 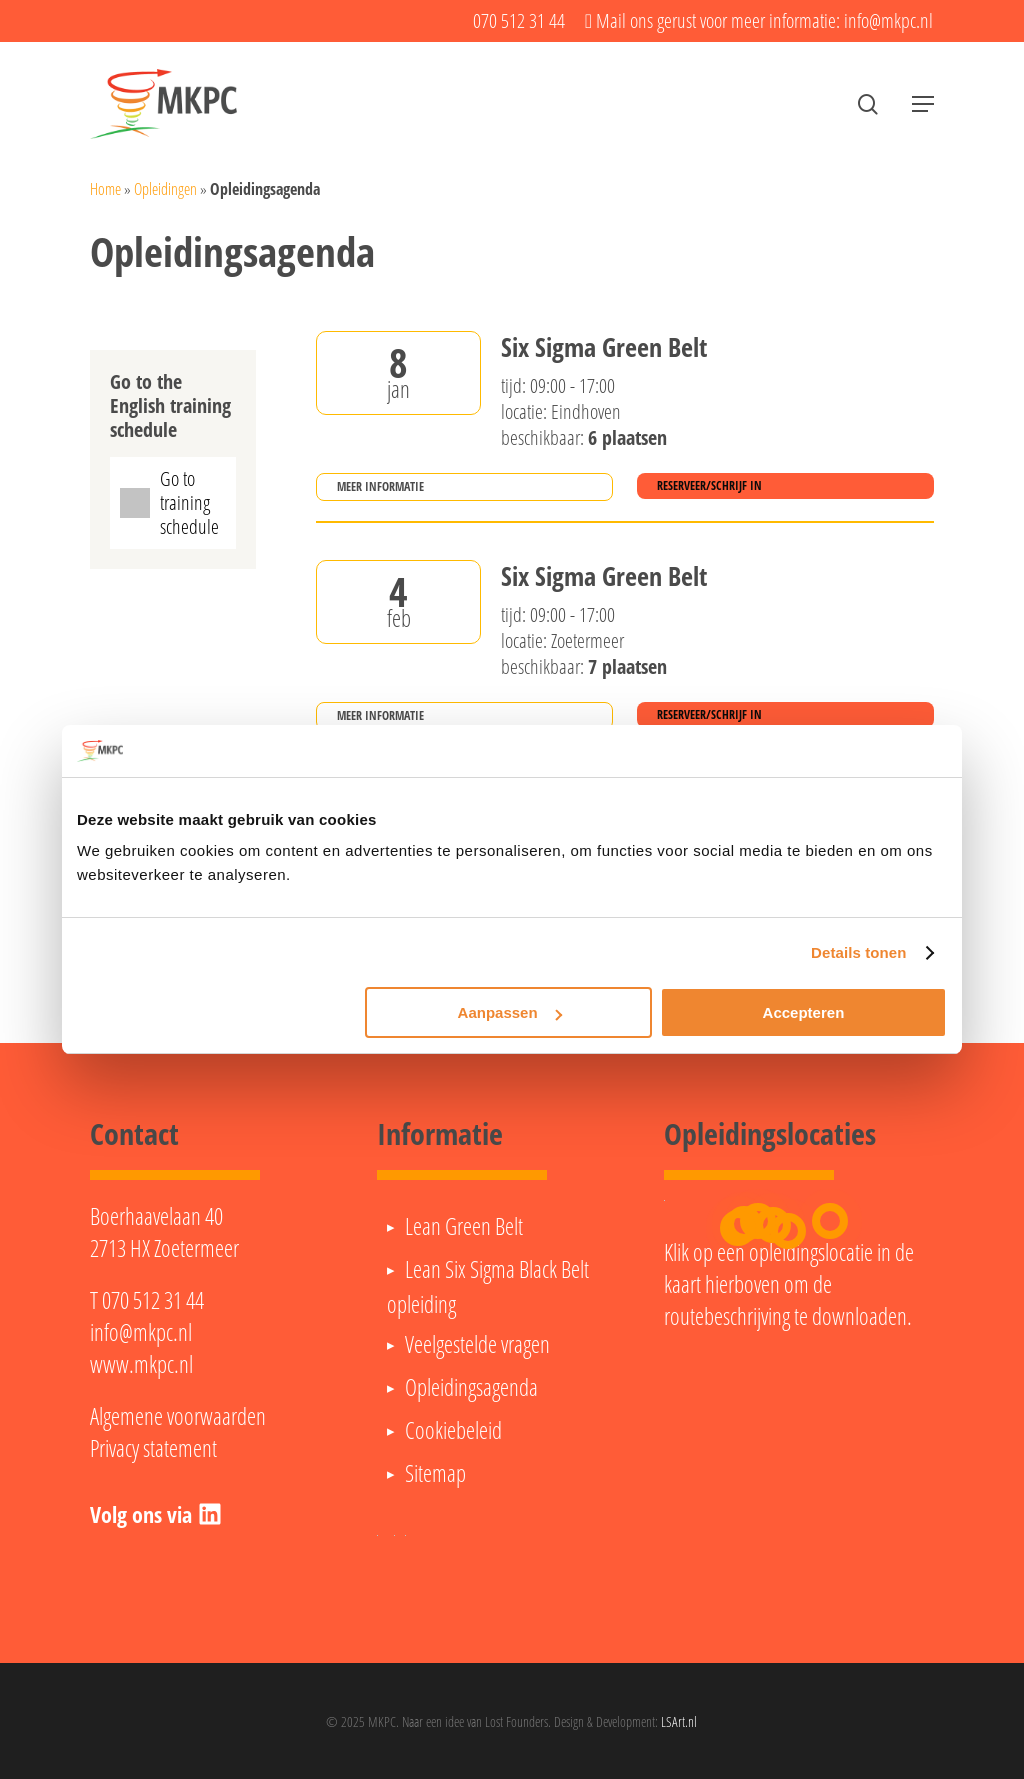 I want to click on Cookiebeleid, so click(x=453, y=1430).